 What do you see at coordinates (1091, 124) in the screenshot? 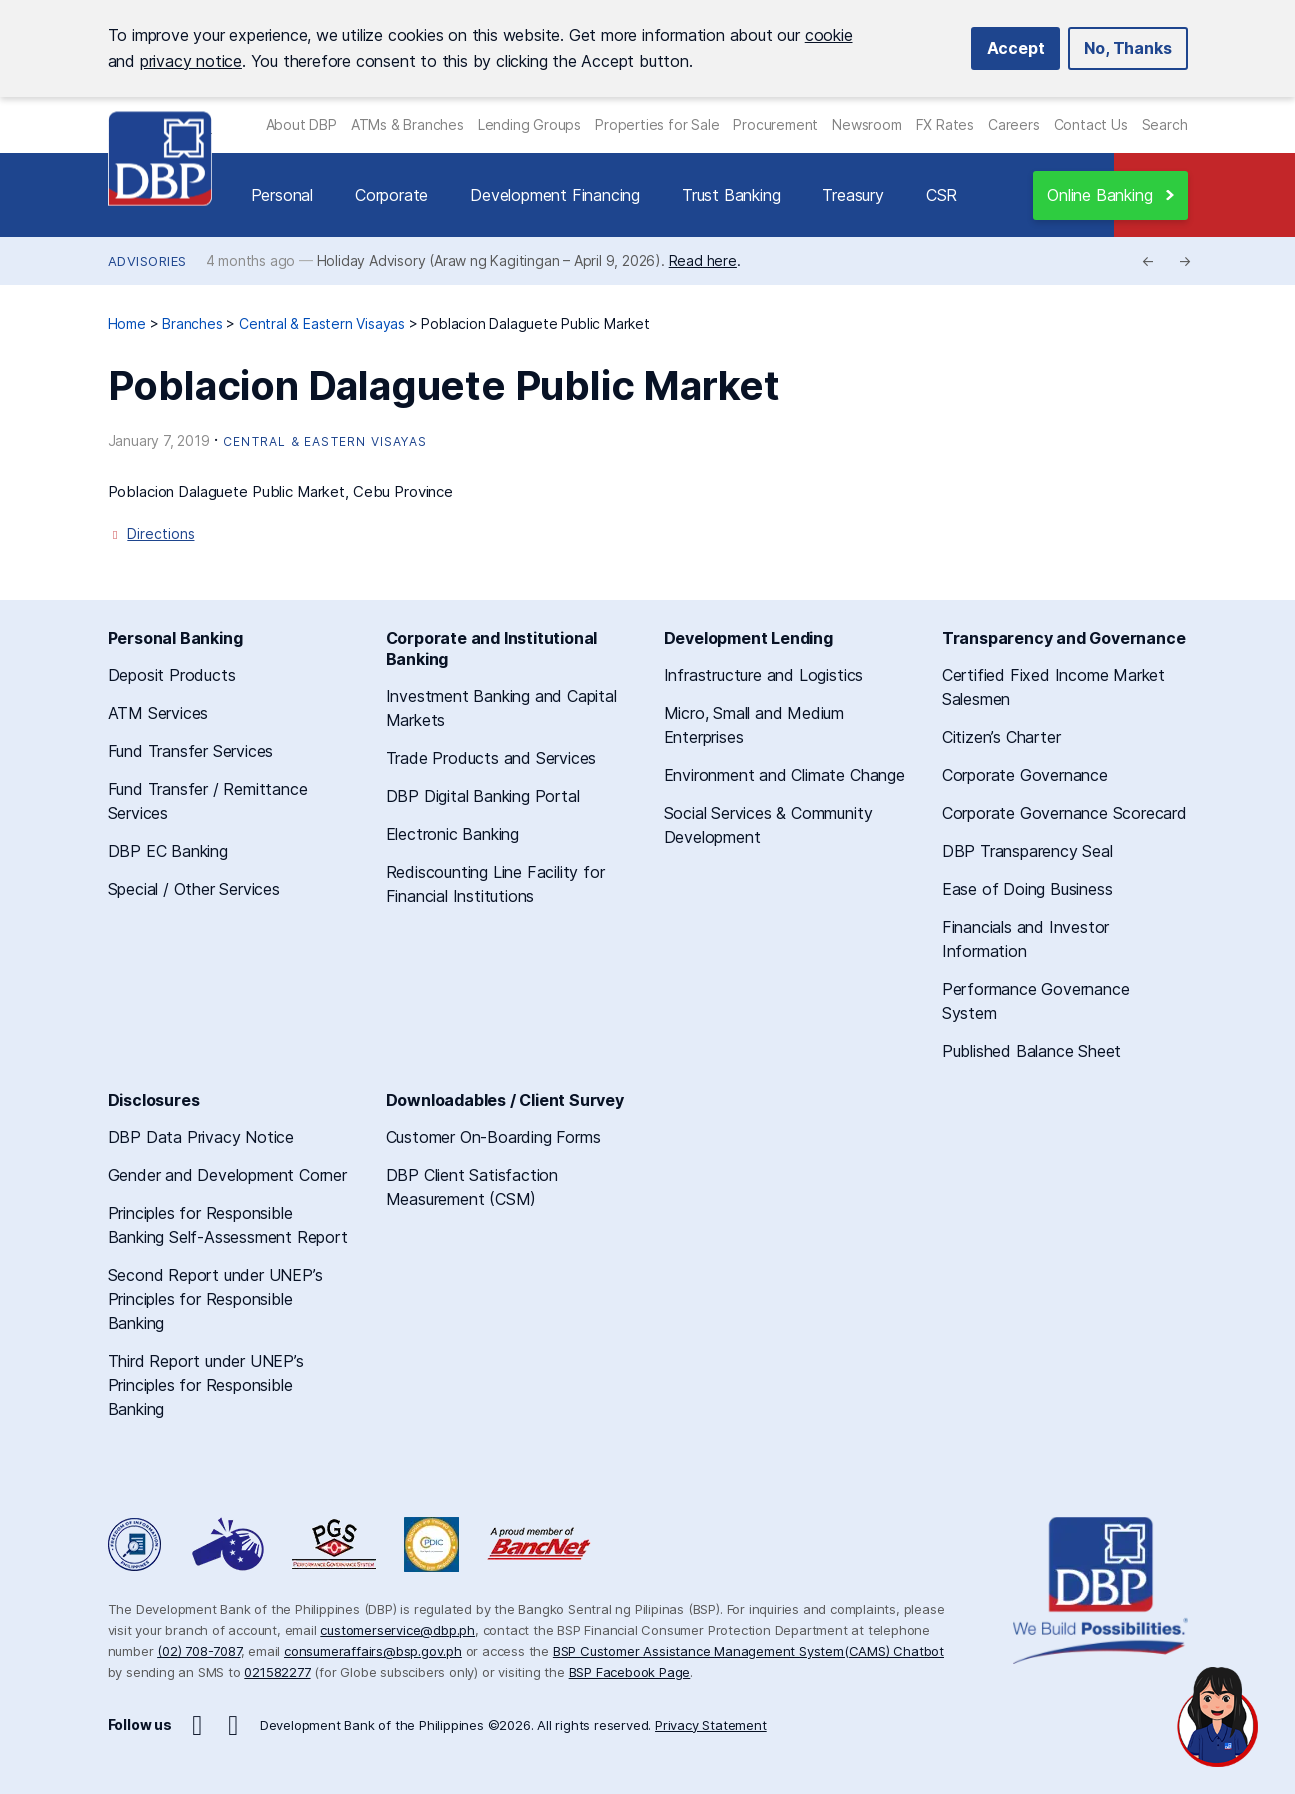
I see `Contact Us` at bounding box center [1091, 124].